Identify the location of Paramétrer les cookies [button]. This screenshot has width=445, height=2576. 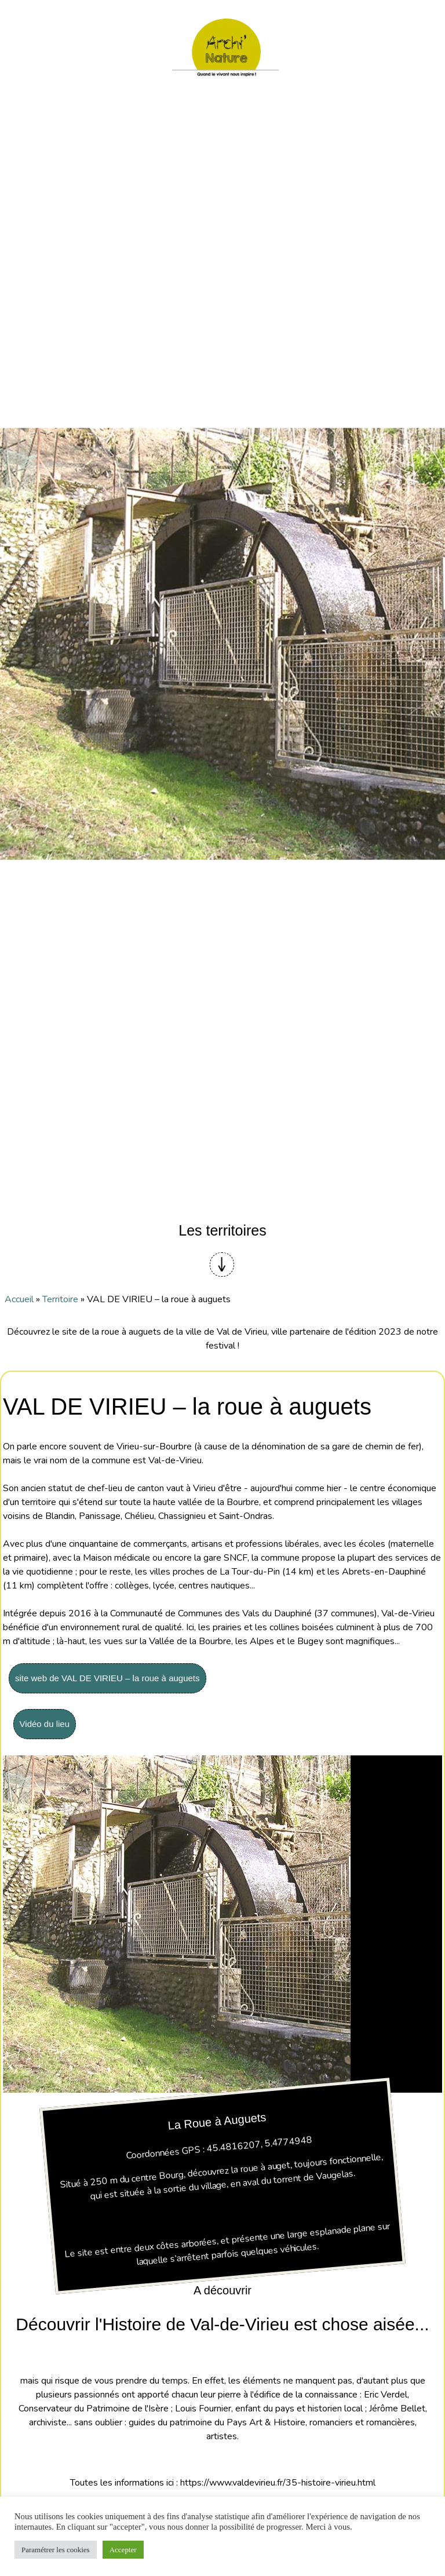
(55, 2549).